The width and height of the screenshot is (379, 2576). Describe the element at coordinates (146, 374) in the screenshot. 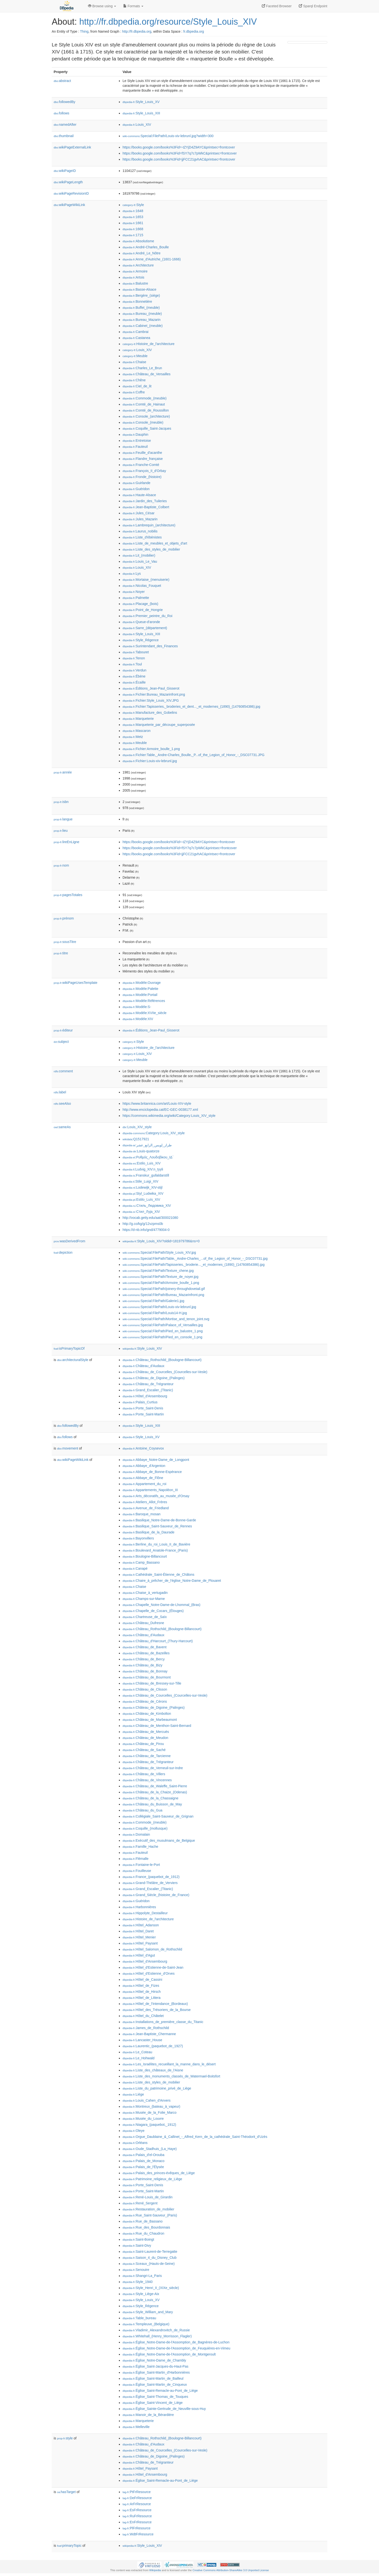

I see `:Château_de_Versailles` at that location.